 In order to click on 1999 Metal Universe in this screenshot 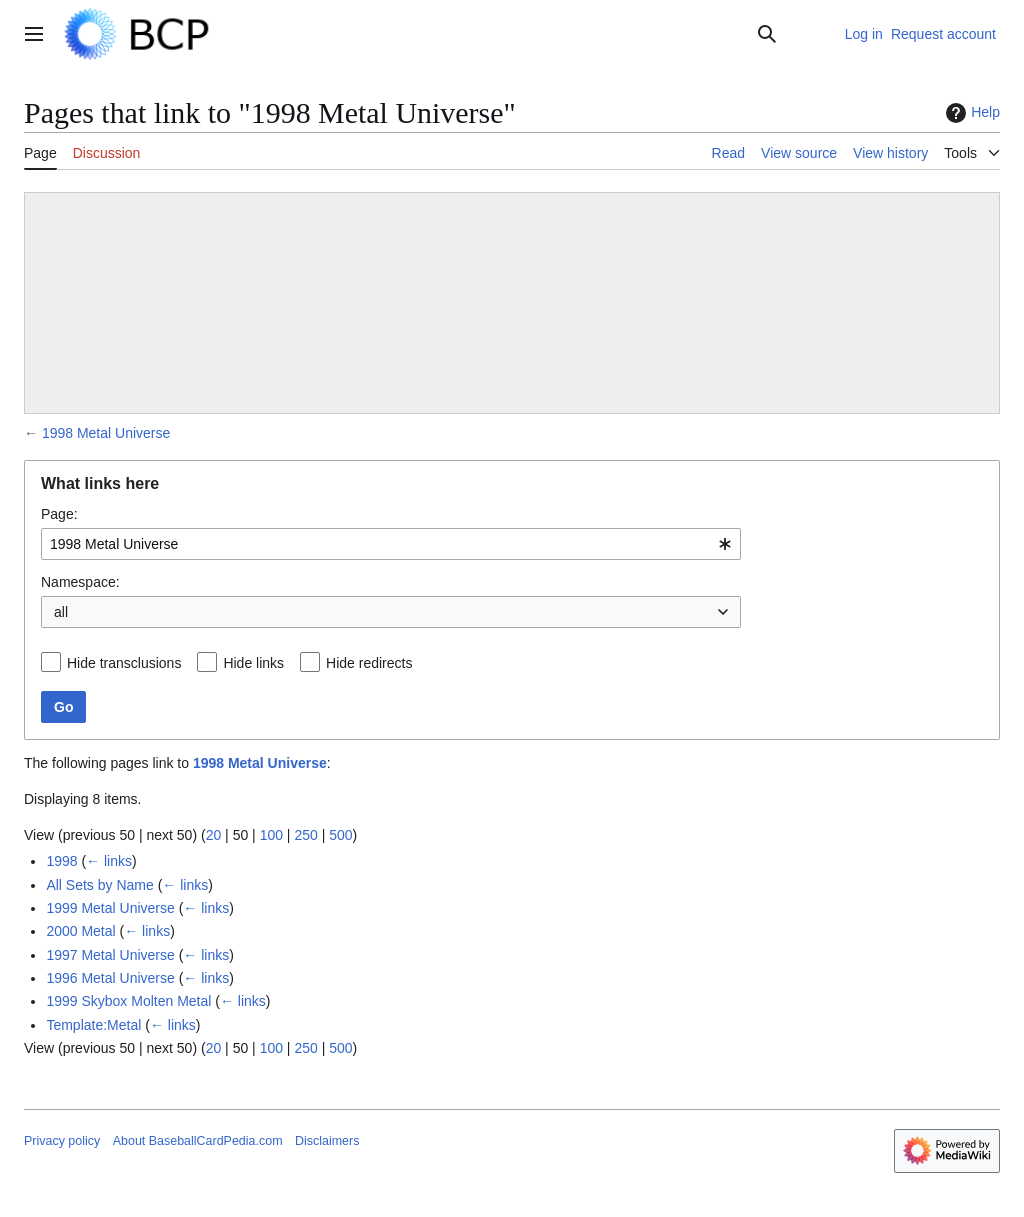, I will do `click(110, 908)`.